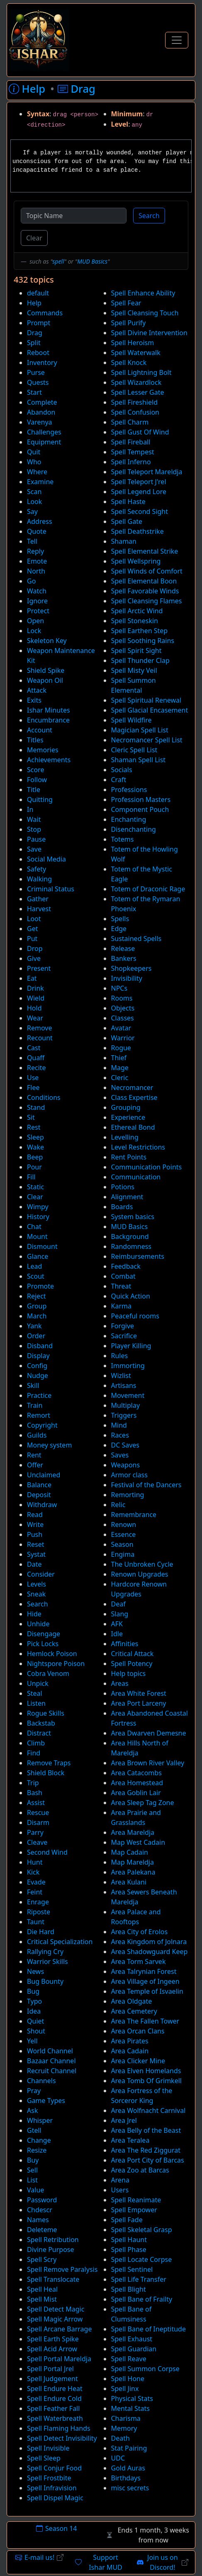  I want to click on Map Cadain, so click(129, 1852).